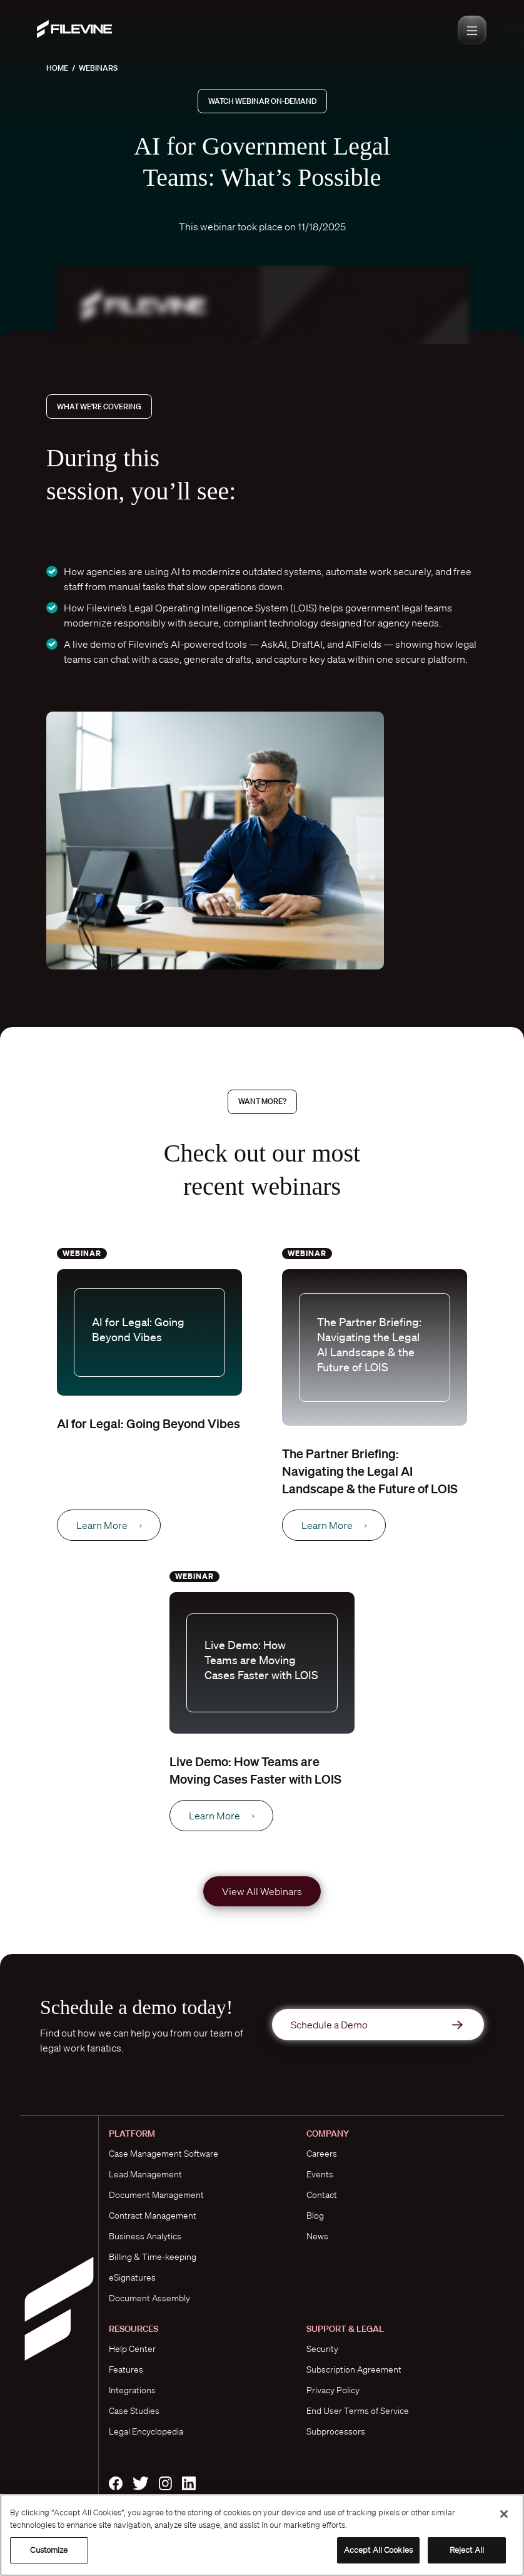  I want to click on Subprocessors, so click(335, 2431).